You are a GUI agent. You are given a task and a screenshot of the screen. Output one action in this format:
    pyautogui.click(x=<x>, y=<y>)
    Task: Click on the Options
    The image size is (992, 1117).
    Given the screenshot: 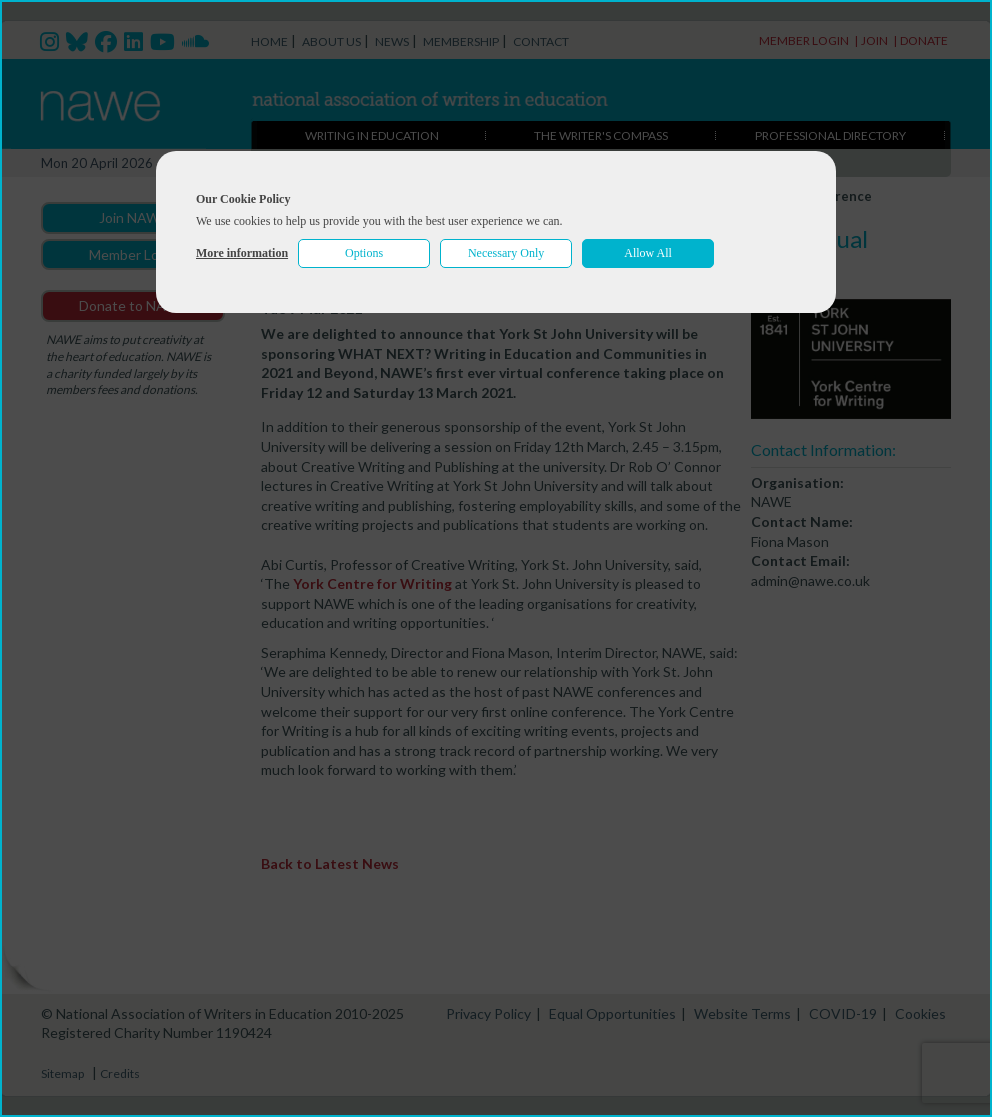 What is the action you would take?
    pyautogui.click(x=364, y=253)
    